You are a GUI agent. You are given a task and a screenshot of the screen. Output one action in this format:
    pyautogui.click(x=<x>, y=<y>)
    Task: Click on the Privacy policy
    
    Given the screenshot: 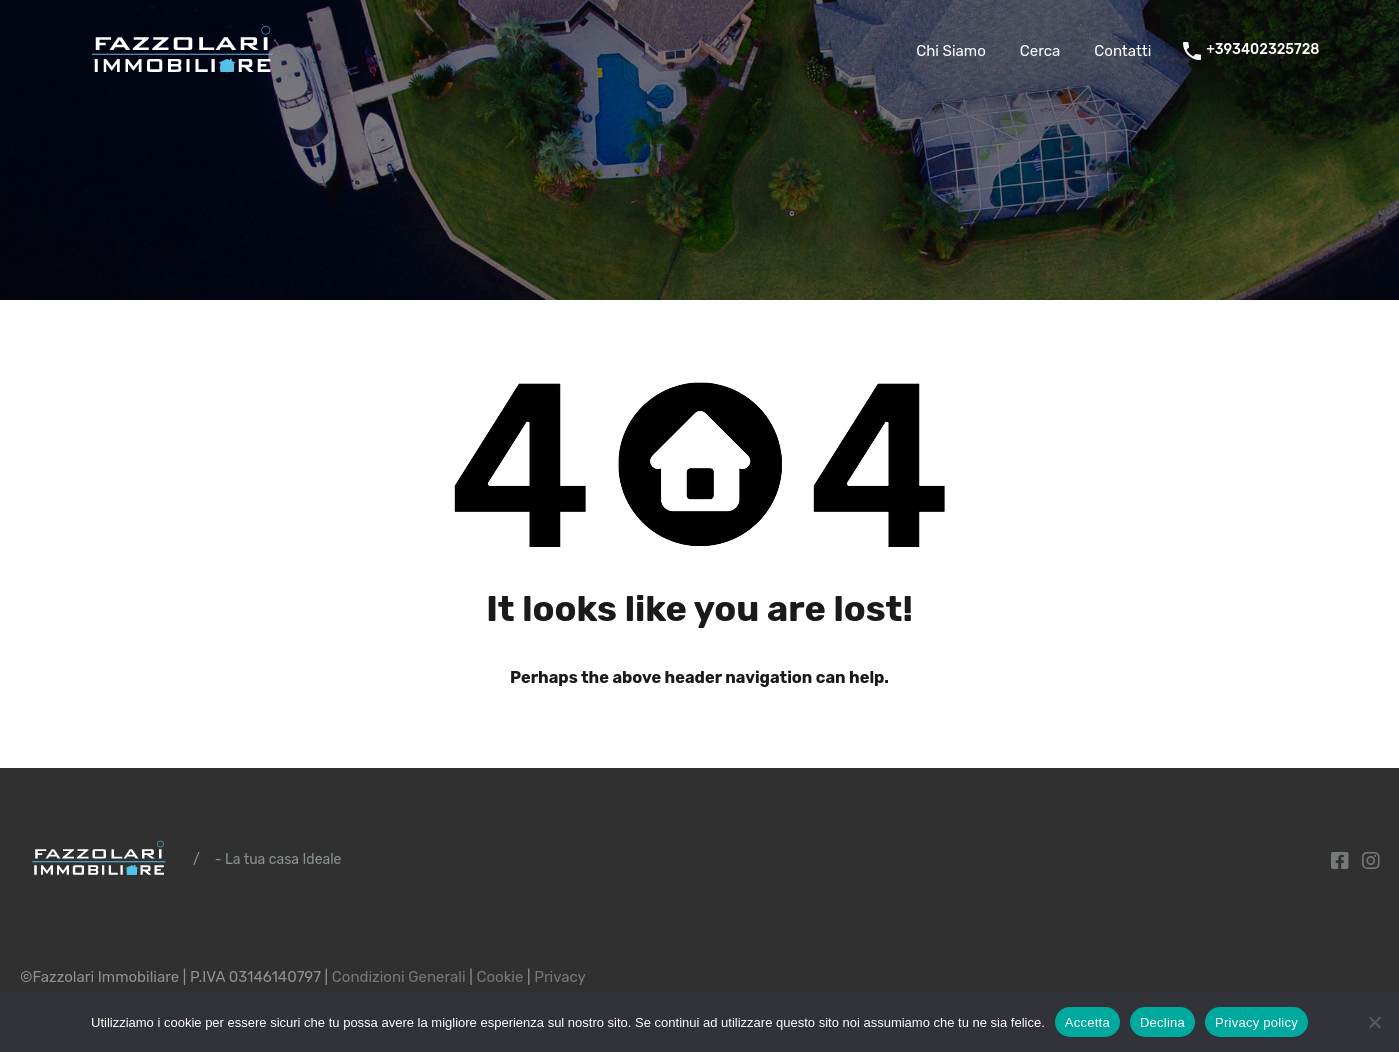 What is the action you would take?
    pyautogui.click(x=1256, y=1022)
    